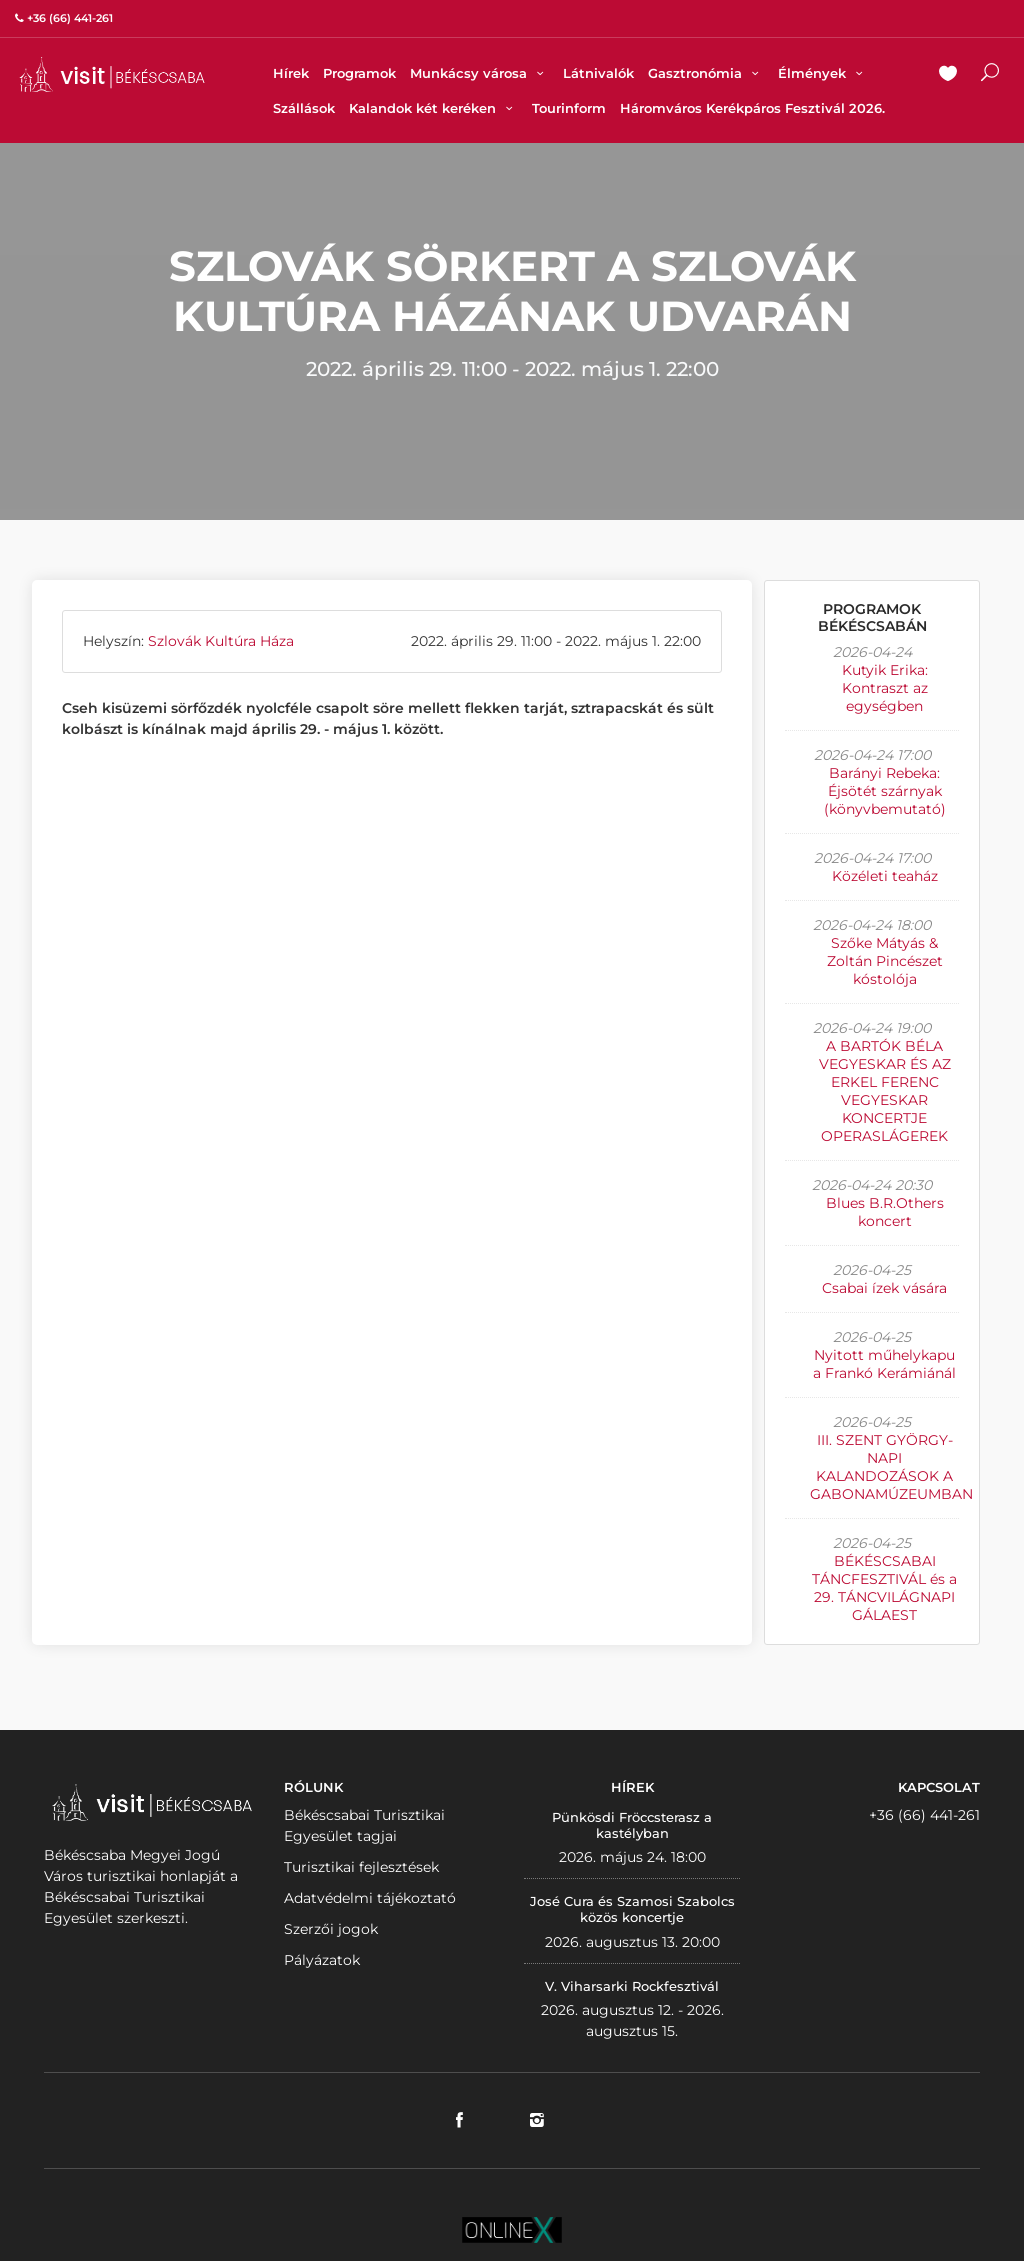 This screenshot has height=2261, width=1024. I want to click on Kalandok két keréken, so click(433, 108).